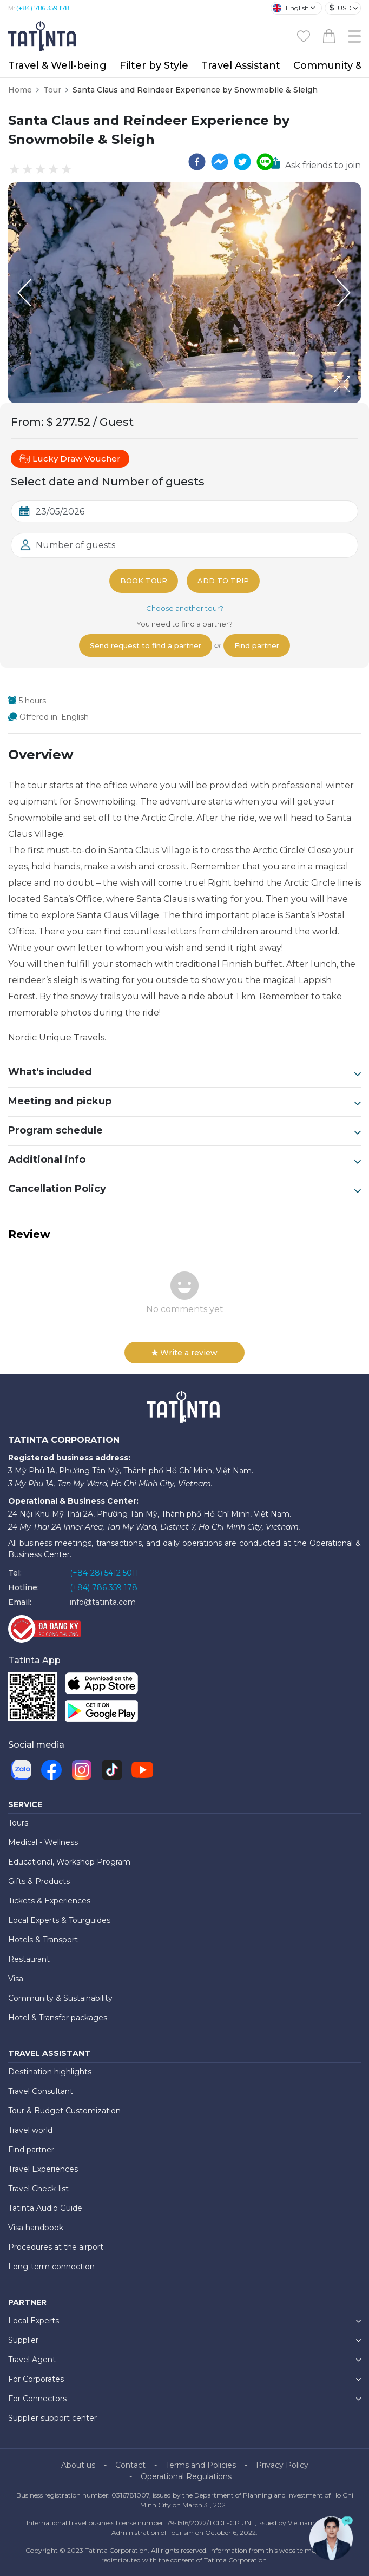  What do you see at coordinates (38, 2188) in the screenshot?
I see `Travel Check-list` at bounding box center [38, 2188].